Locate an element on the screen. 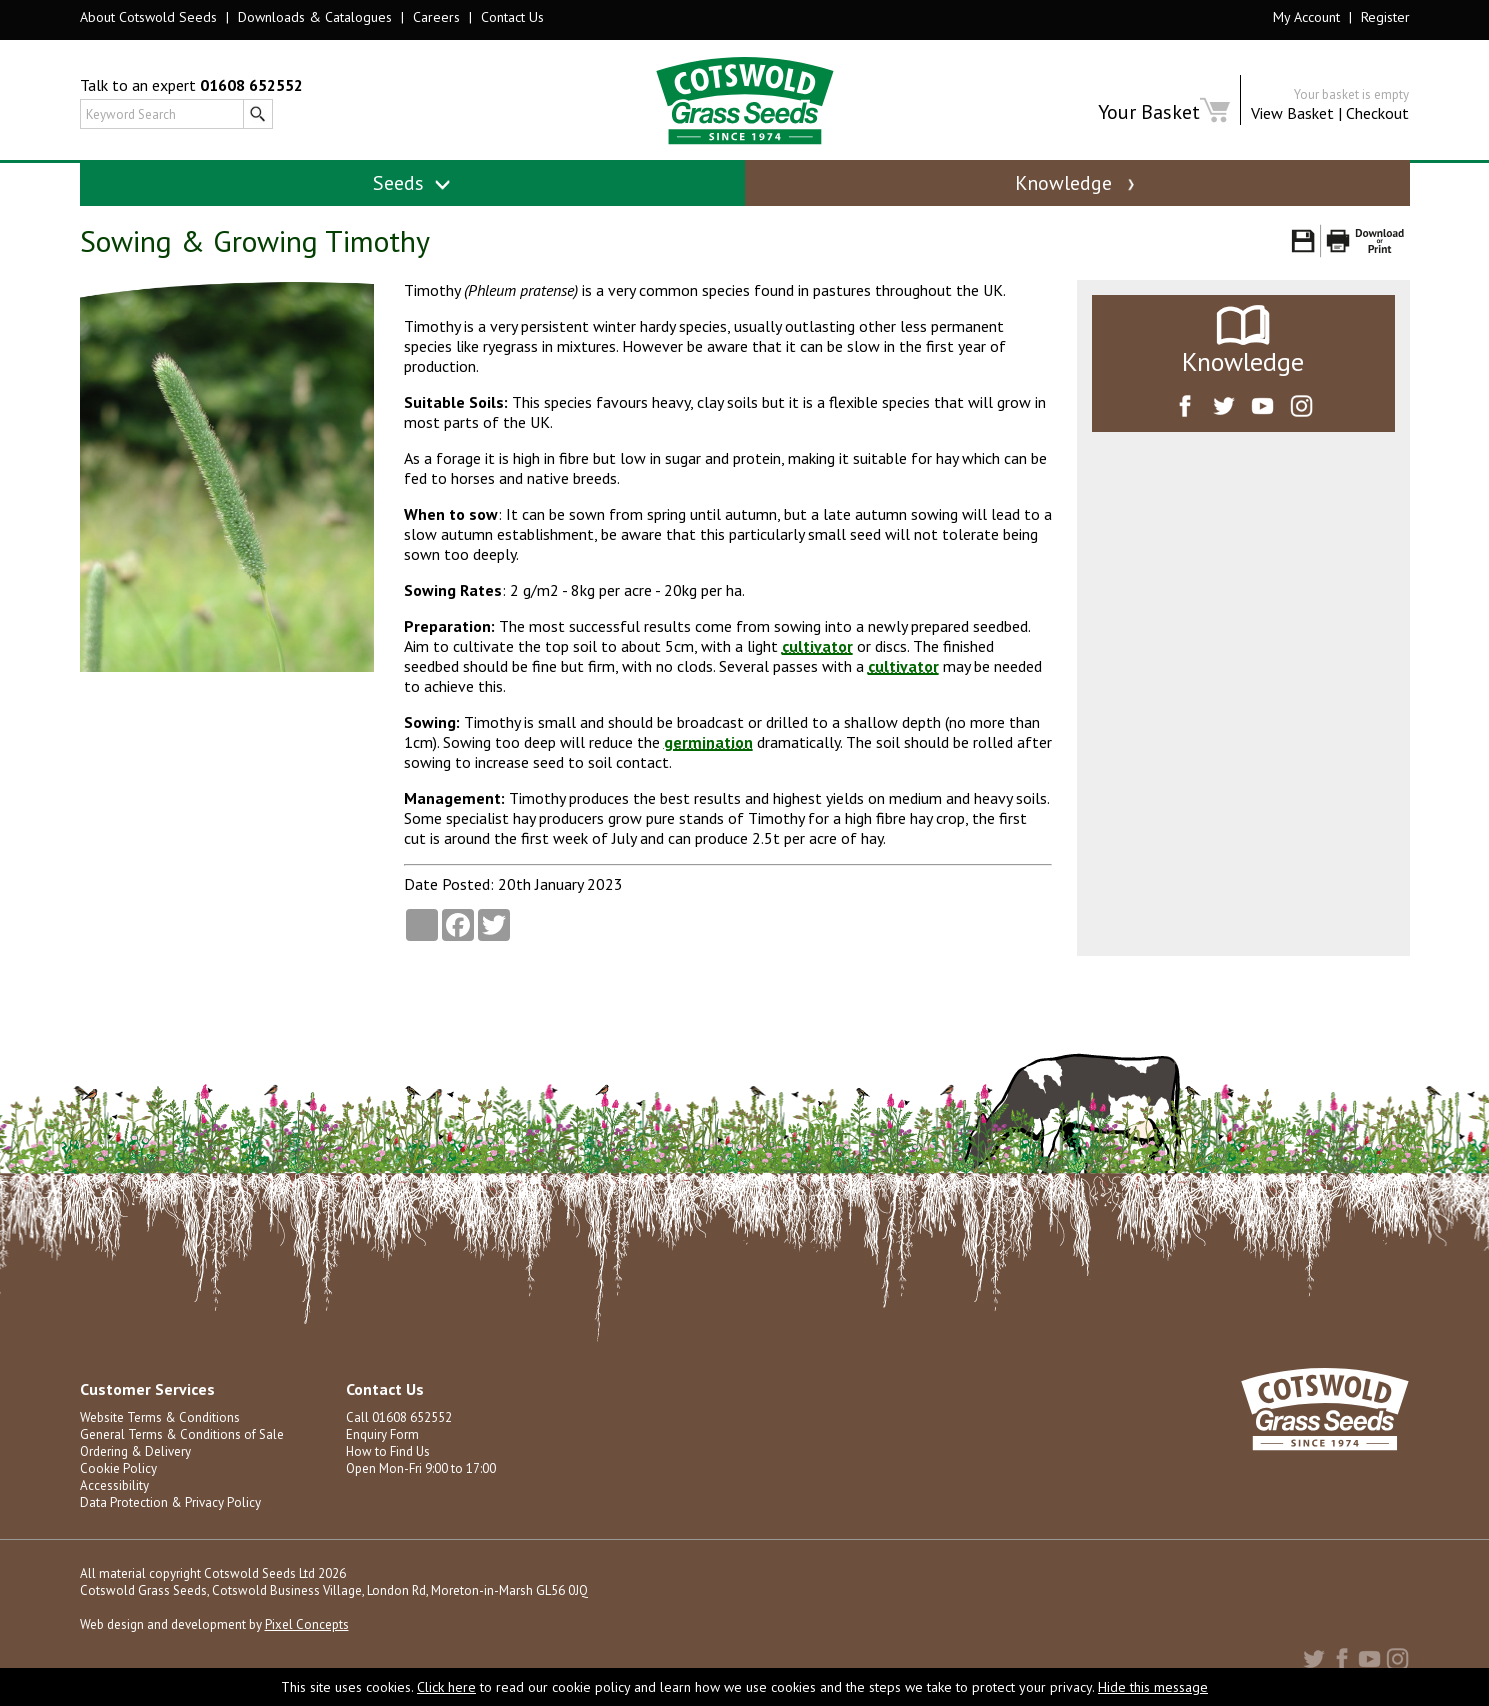 Image resolution: width=1489 pixels, height=1706 pixels. Contact Us is located at coordinates (512, 17).